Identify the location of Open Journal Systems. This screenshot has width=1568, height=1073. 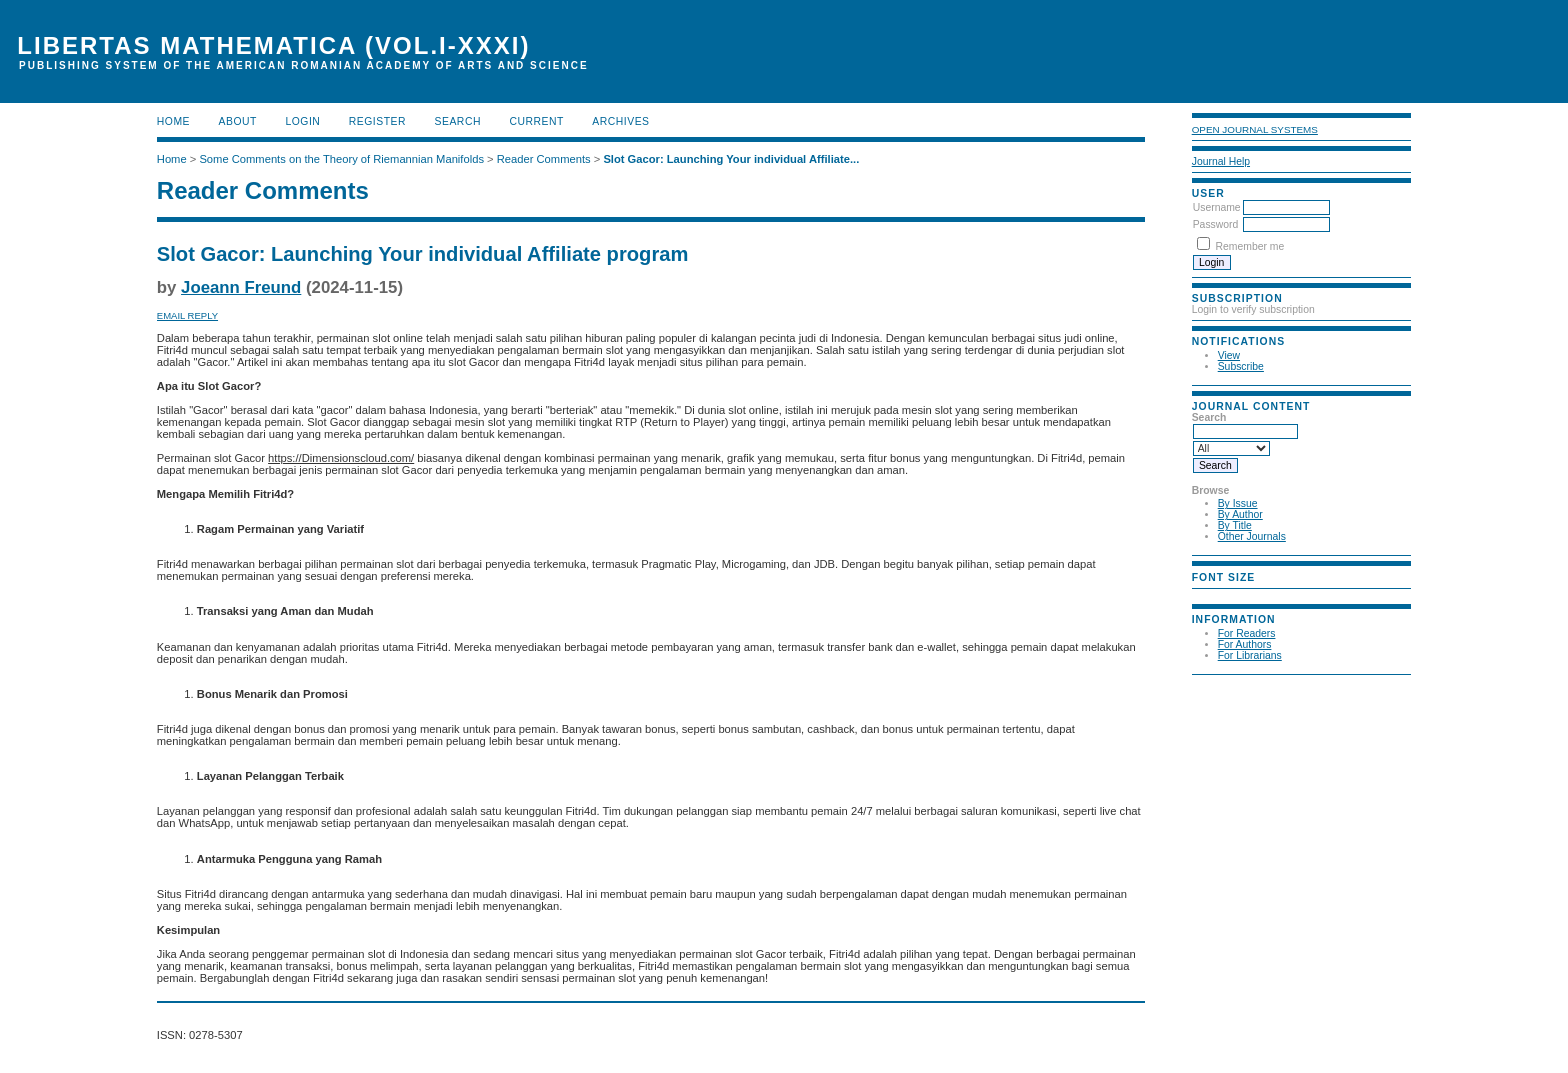
(1255, 129).